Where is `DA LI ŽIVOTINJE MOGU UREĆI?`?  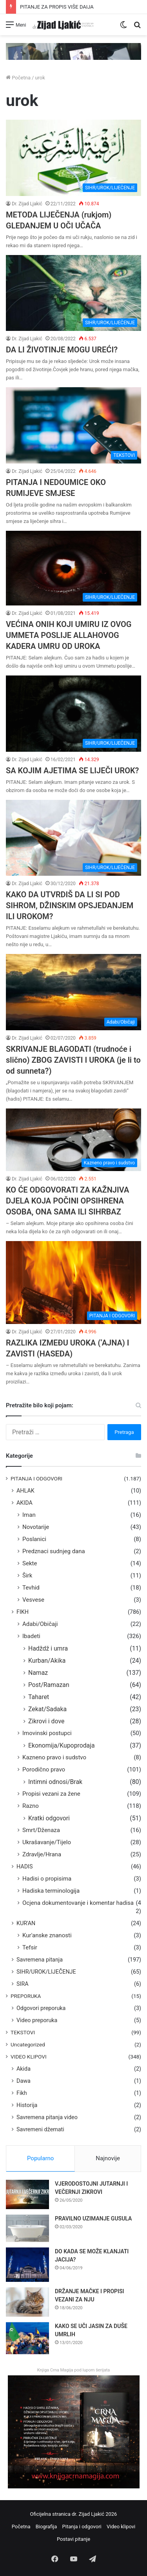
DA LI ŽIVOTINJE MOGU UREĆI? is located at coordinates (62, 349).